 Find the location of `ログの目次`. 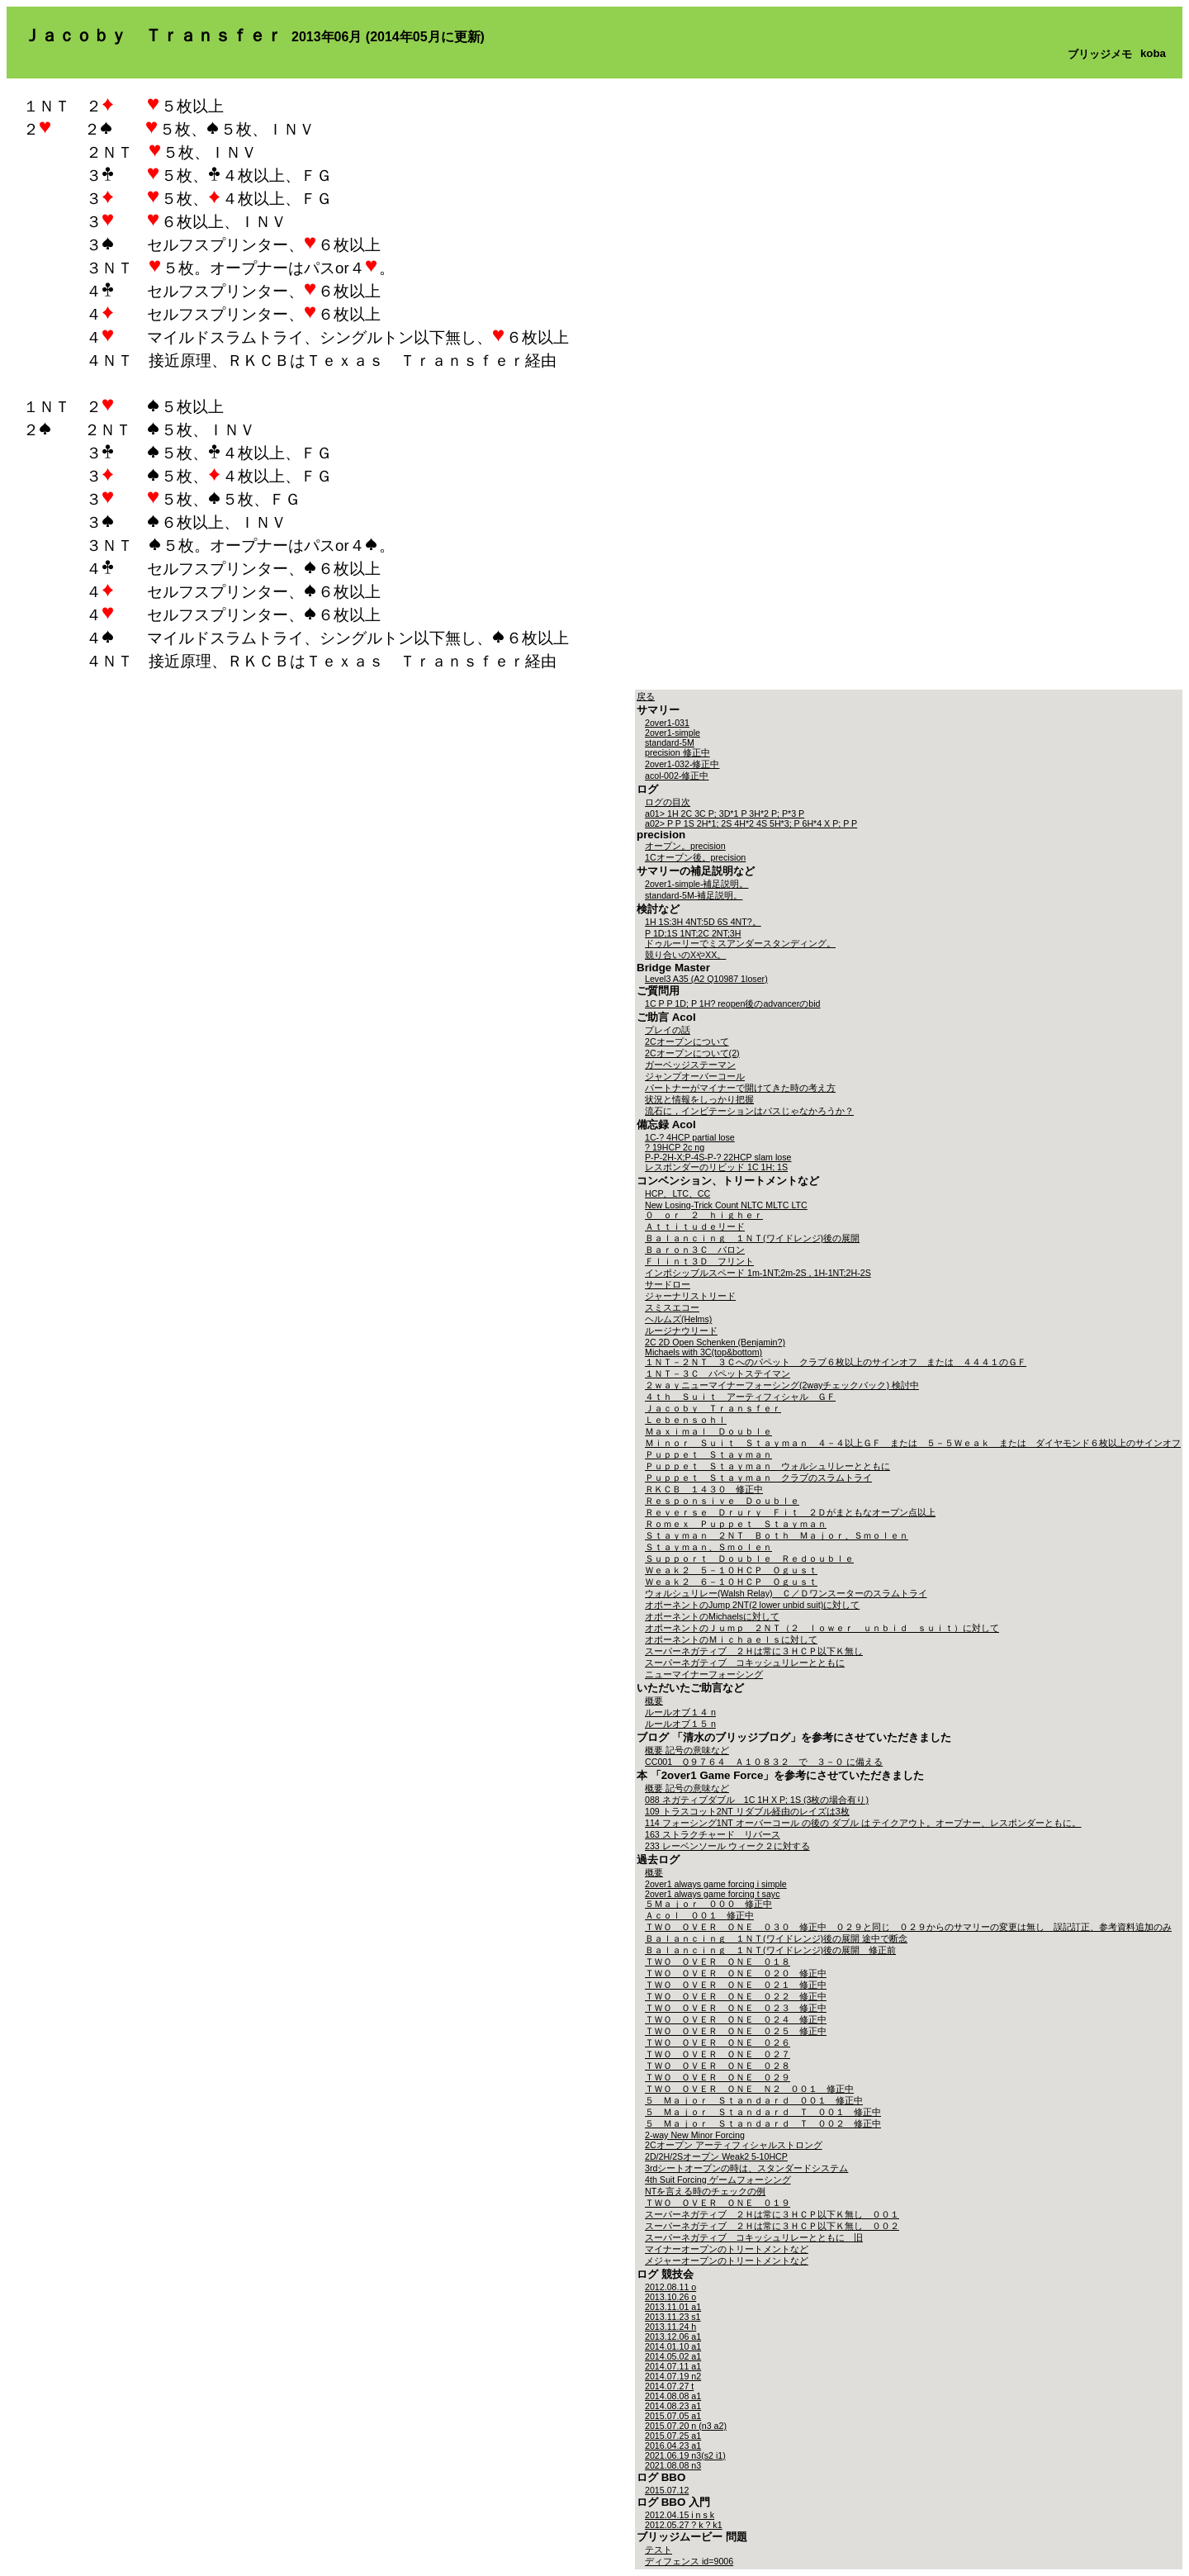

ログの目次 is located at coordinates (667, 802).